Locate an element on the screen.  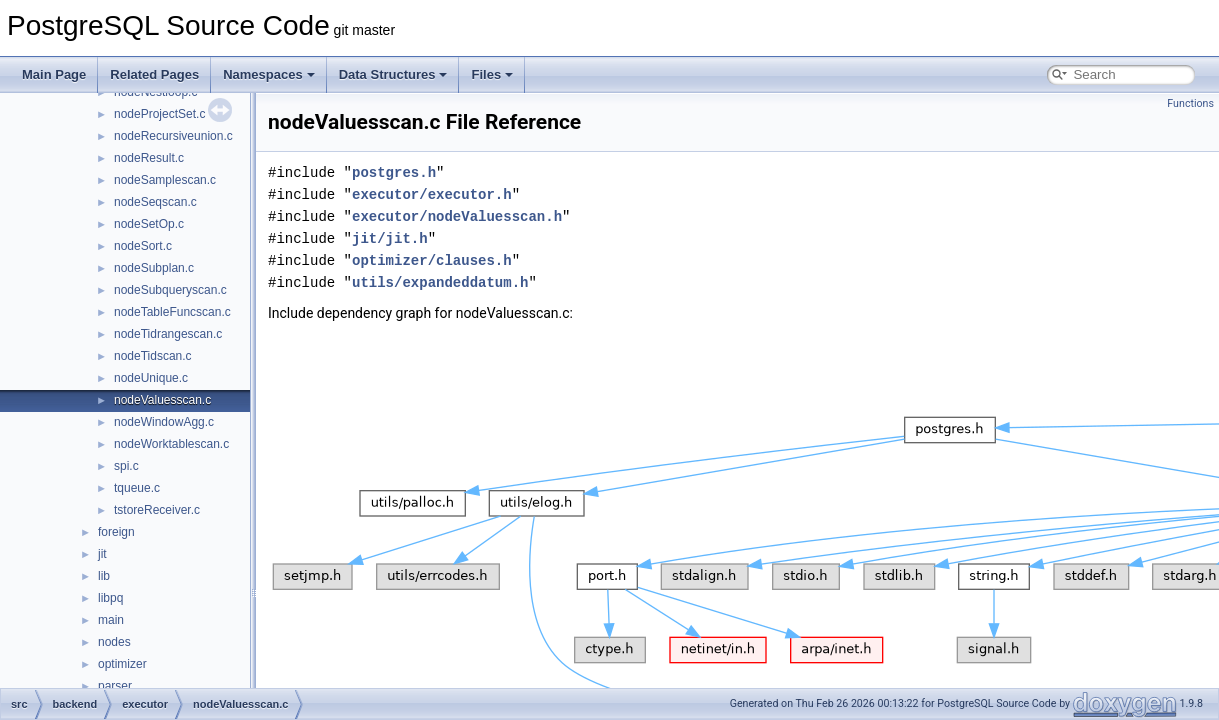
Main Page is located at coordinates (54, 74).